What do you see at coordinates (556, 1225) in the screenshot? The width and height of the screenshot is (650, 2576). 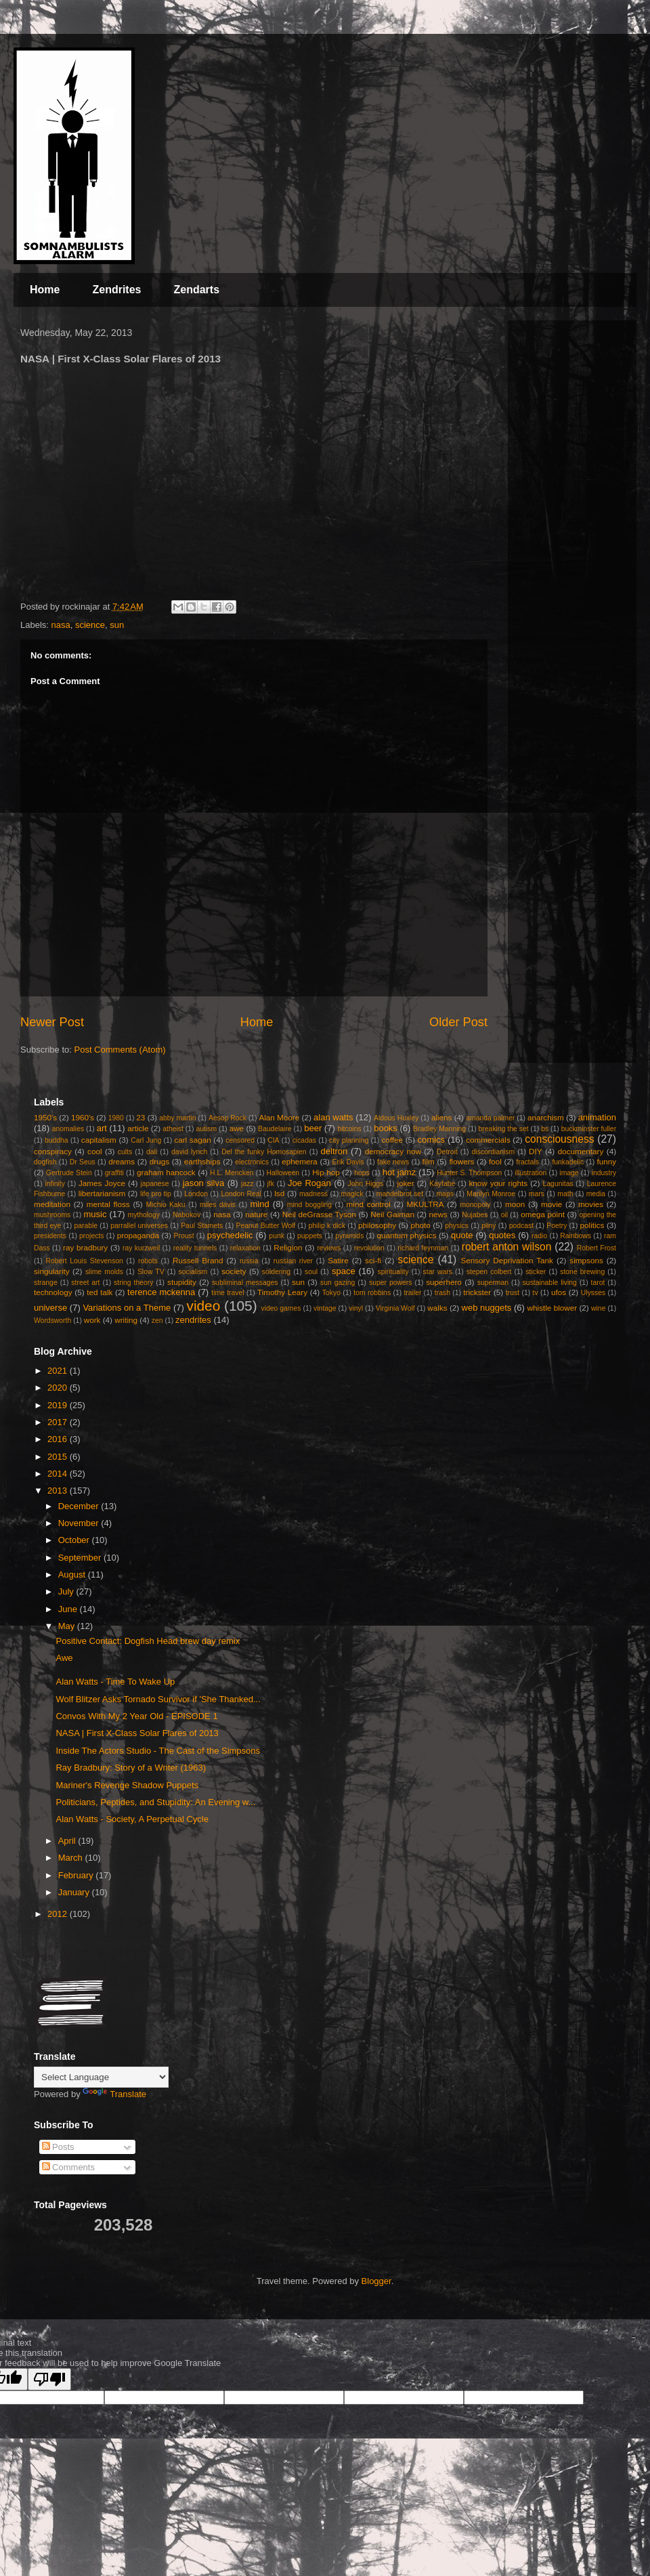 I see `Poetry` at bounding box center [556, 1225].